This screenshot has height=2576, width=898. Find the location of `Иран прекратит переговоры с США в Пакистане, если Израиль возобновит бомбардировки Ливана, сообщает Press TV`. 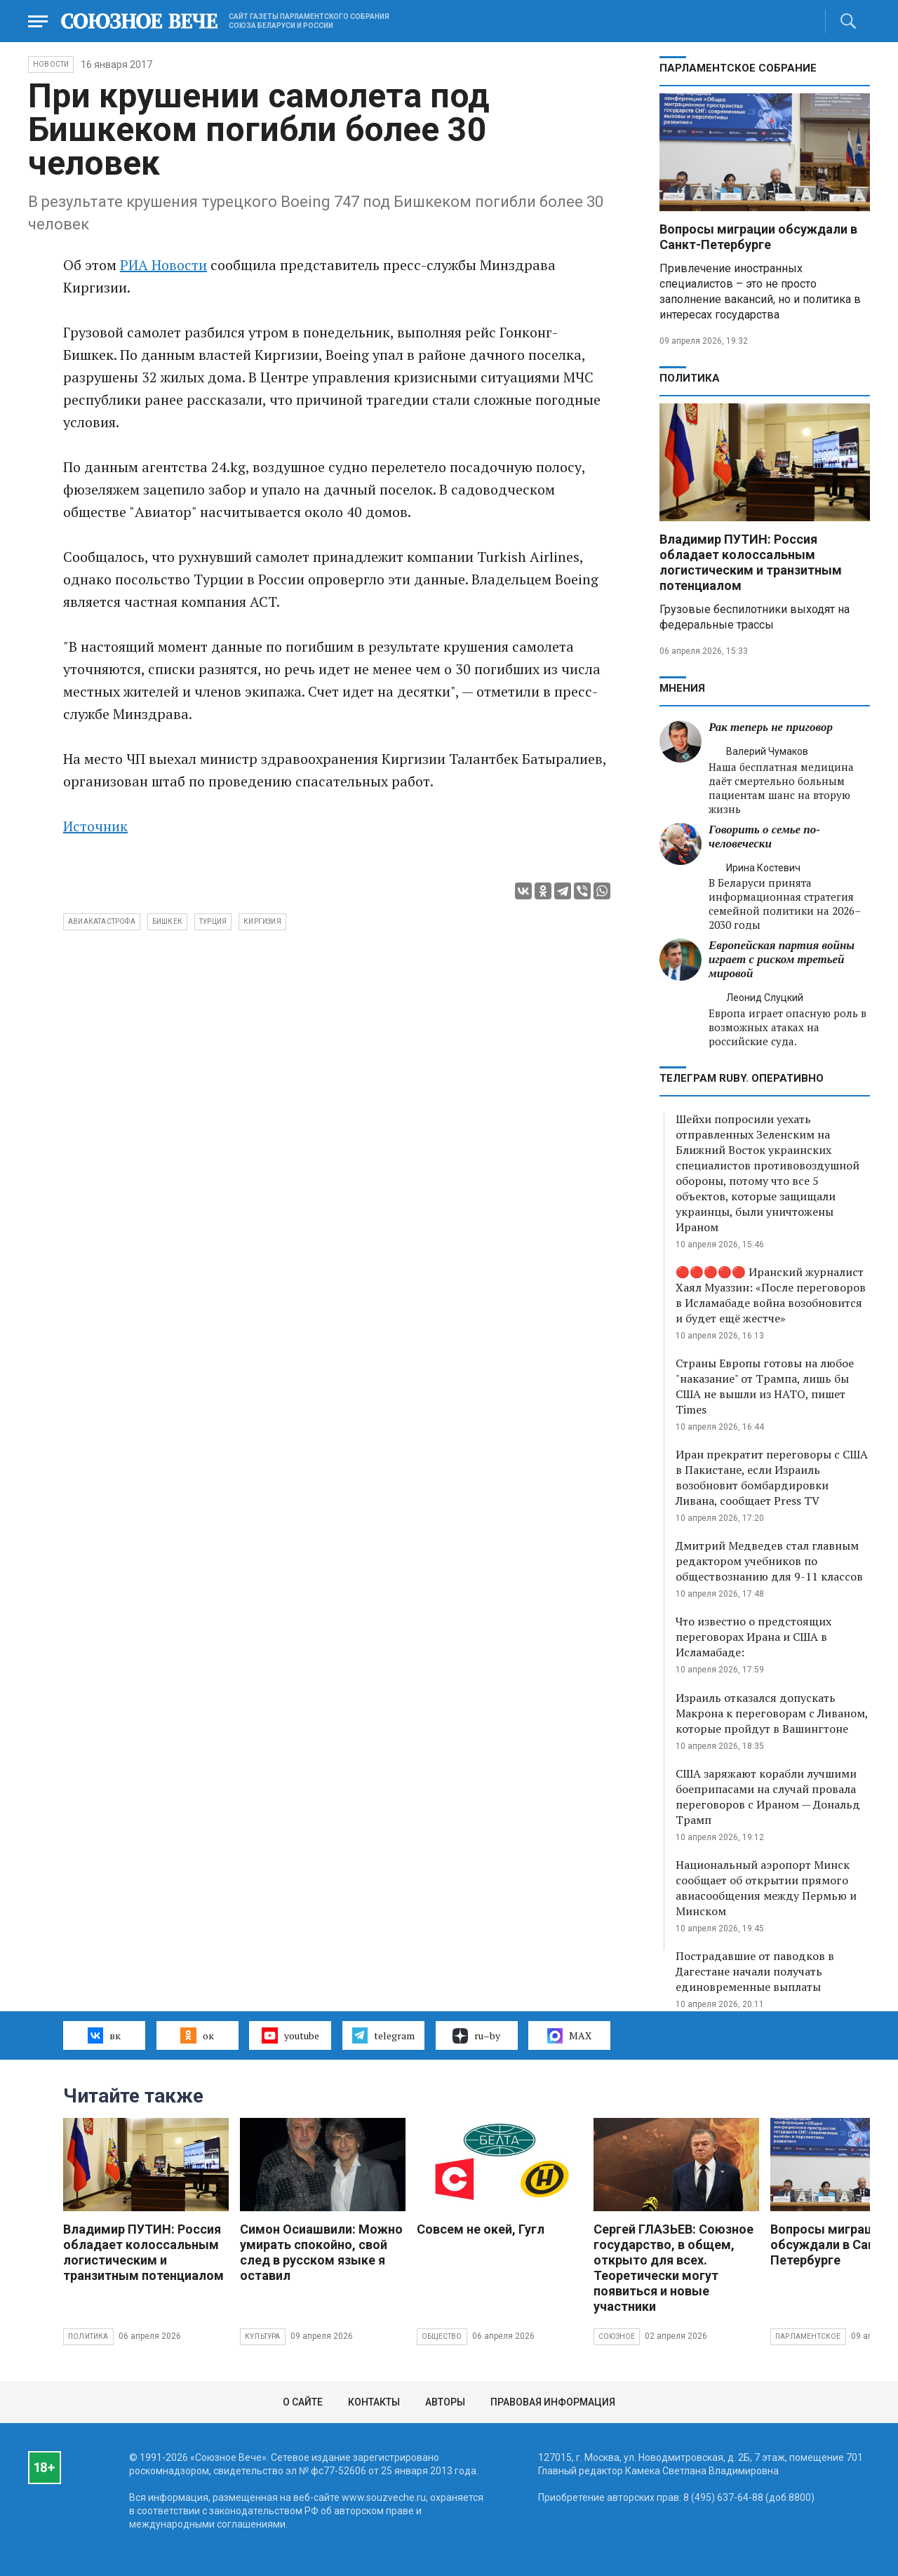

Иран прекратит переговоры с США в Пакистане, если Израиль возобновит бомбардировки Ливана, сообщает Press TV is located at coordinates (772, 1477).